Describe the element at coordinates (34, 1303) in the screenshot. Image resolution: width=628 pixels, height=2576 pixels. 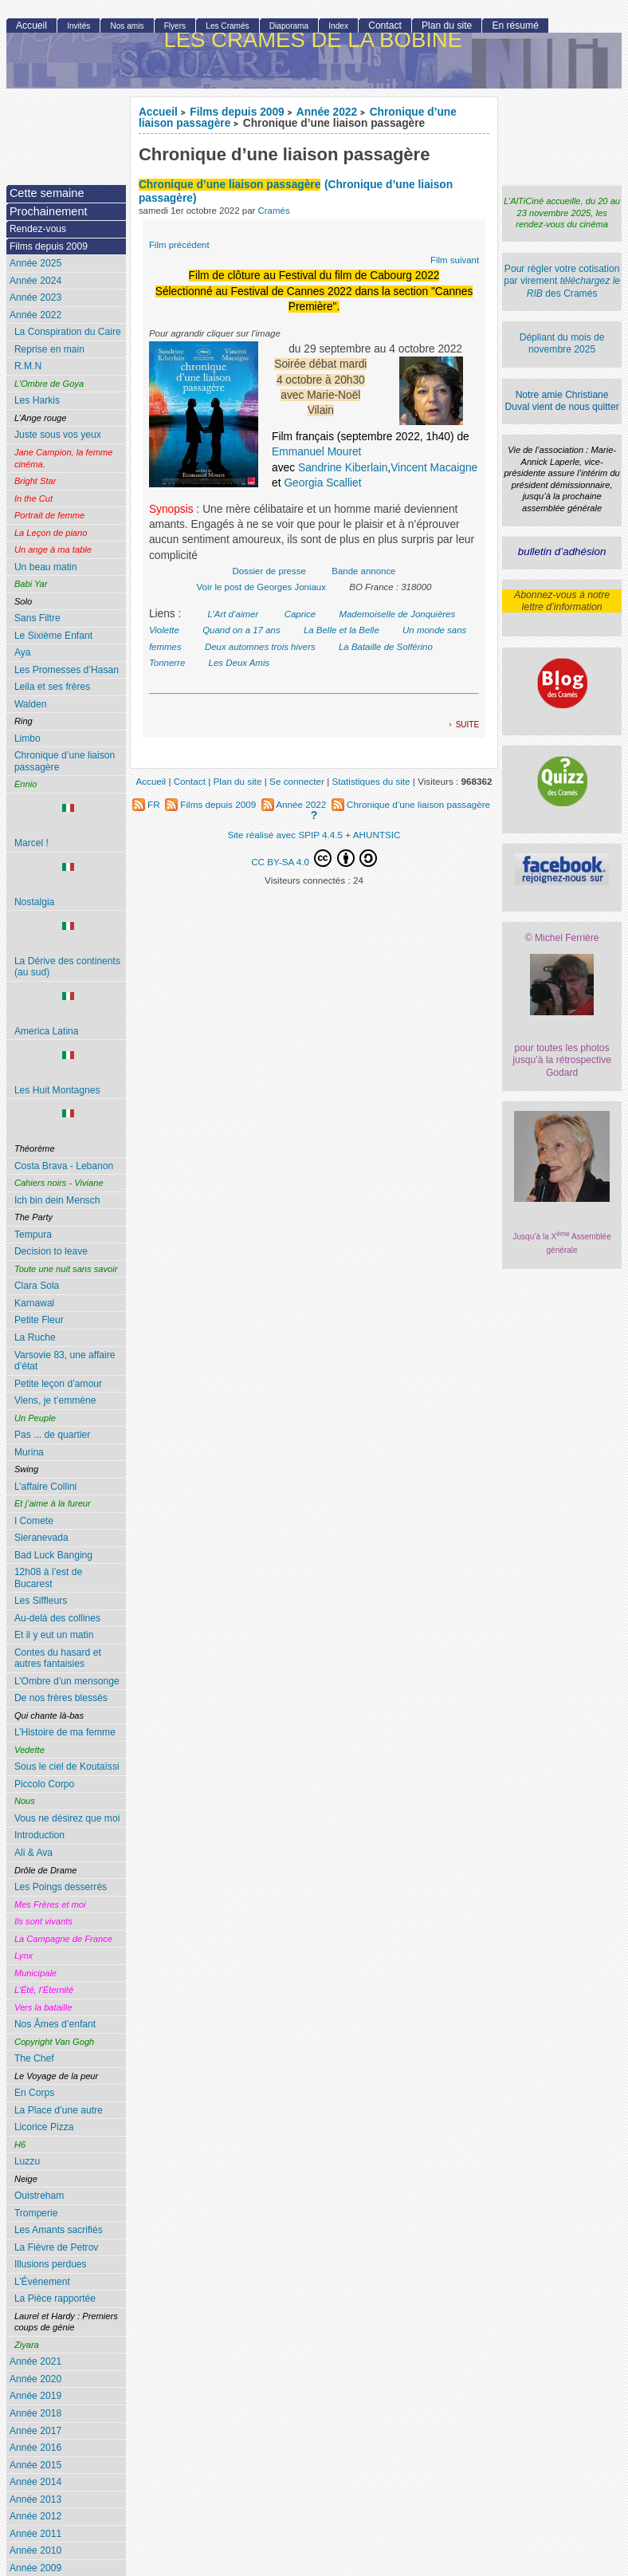
I see `Karnawal` at that location.